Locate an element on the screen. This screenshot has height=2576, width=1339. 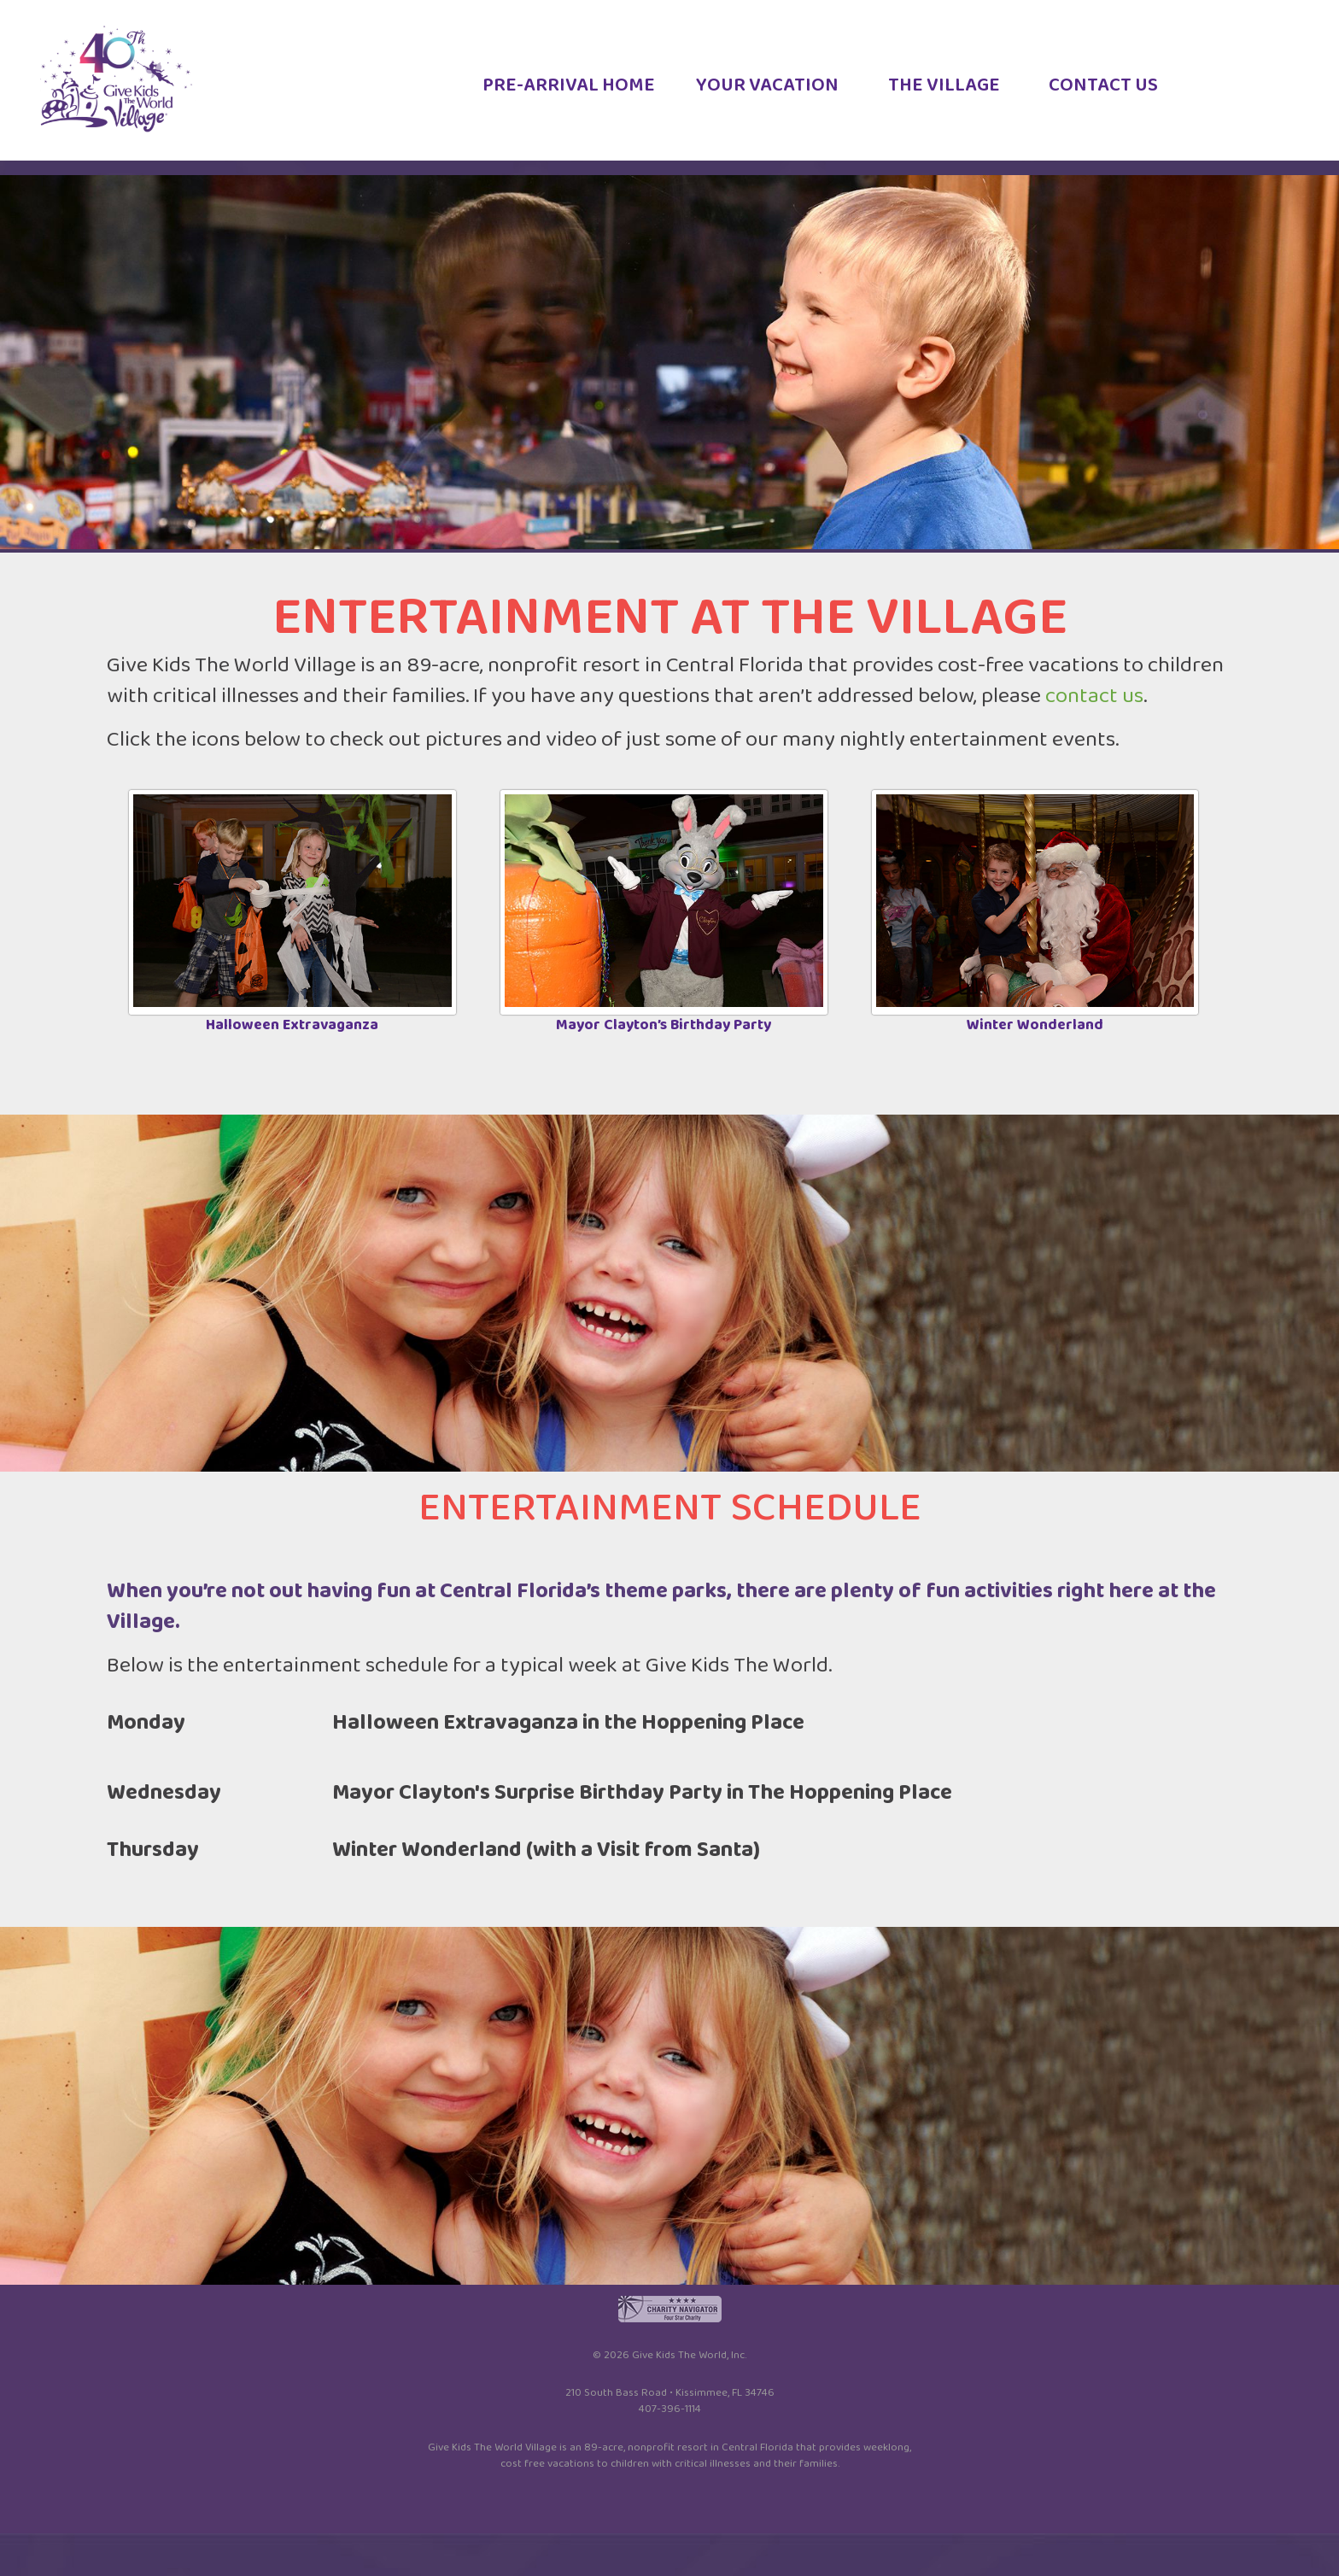
YOUR VACATION is located at coordinates (767, 90).